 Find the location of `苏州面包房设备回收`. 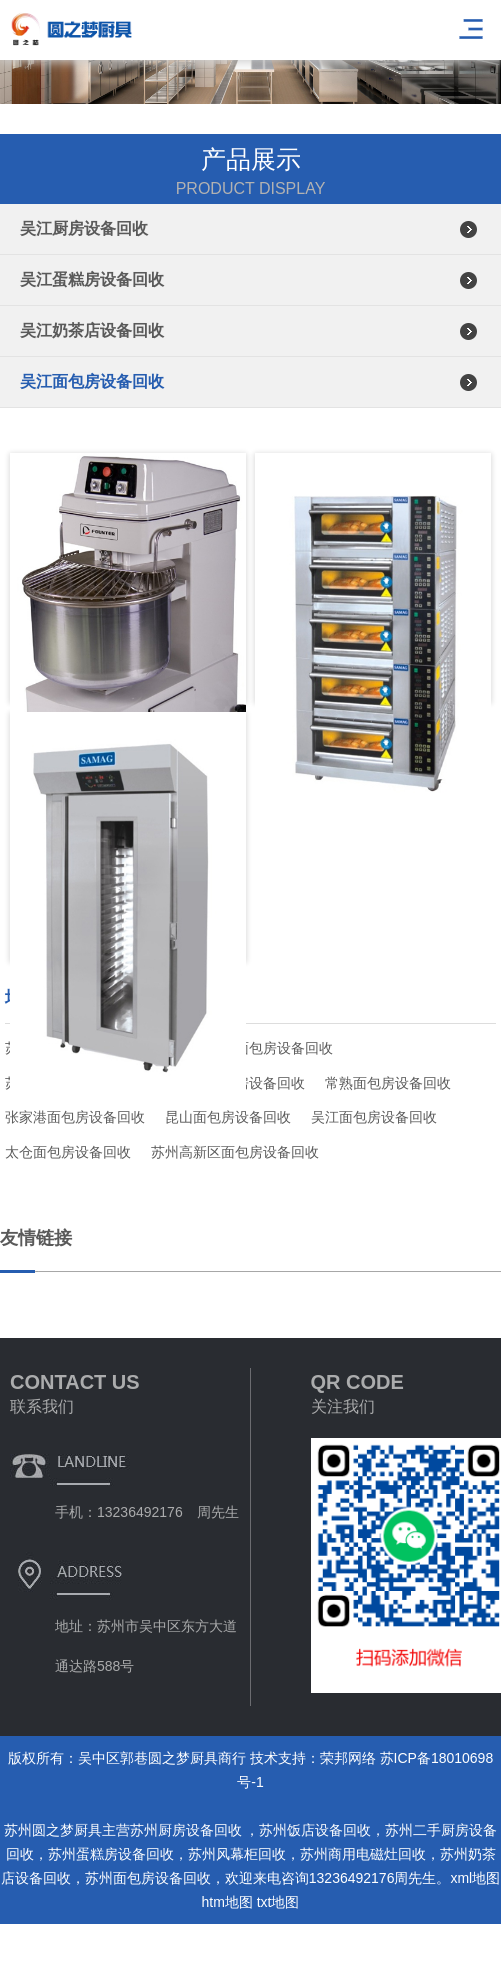

苏州面包房设备回收 is located at coordinates (148, 1878).